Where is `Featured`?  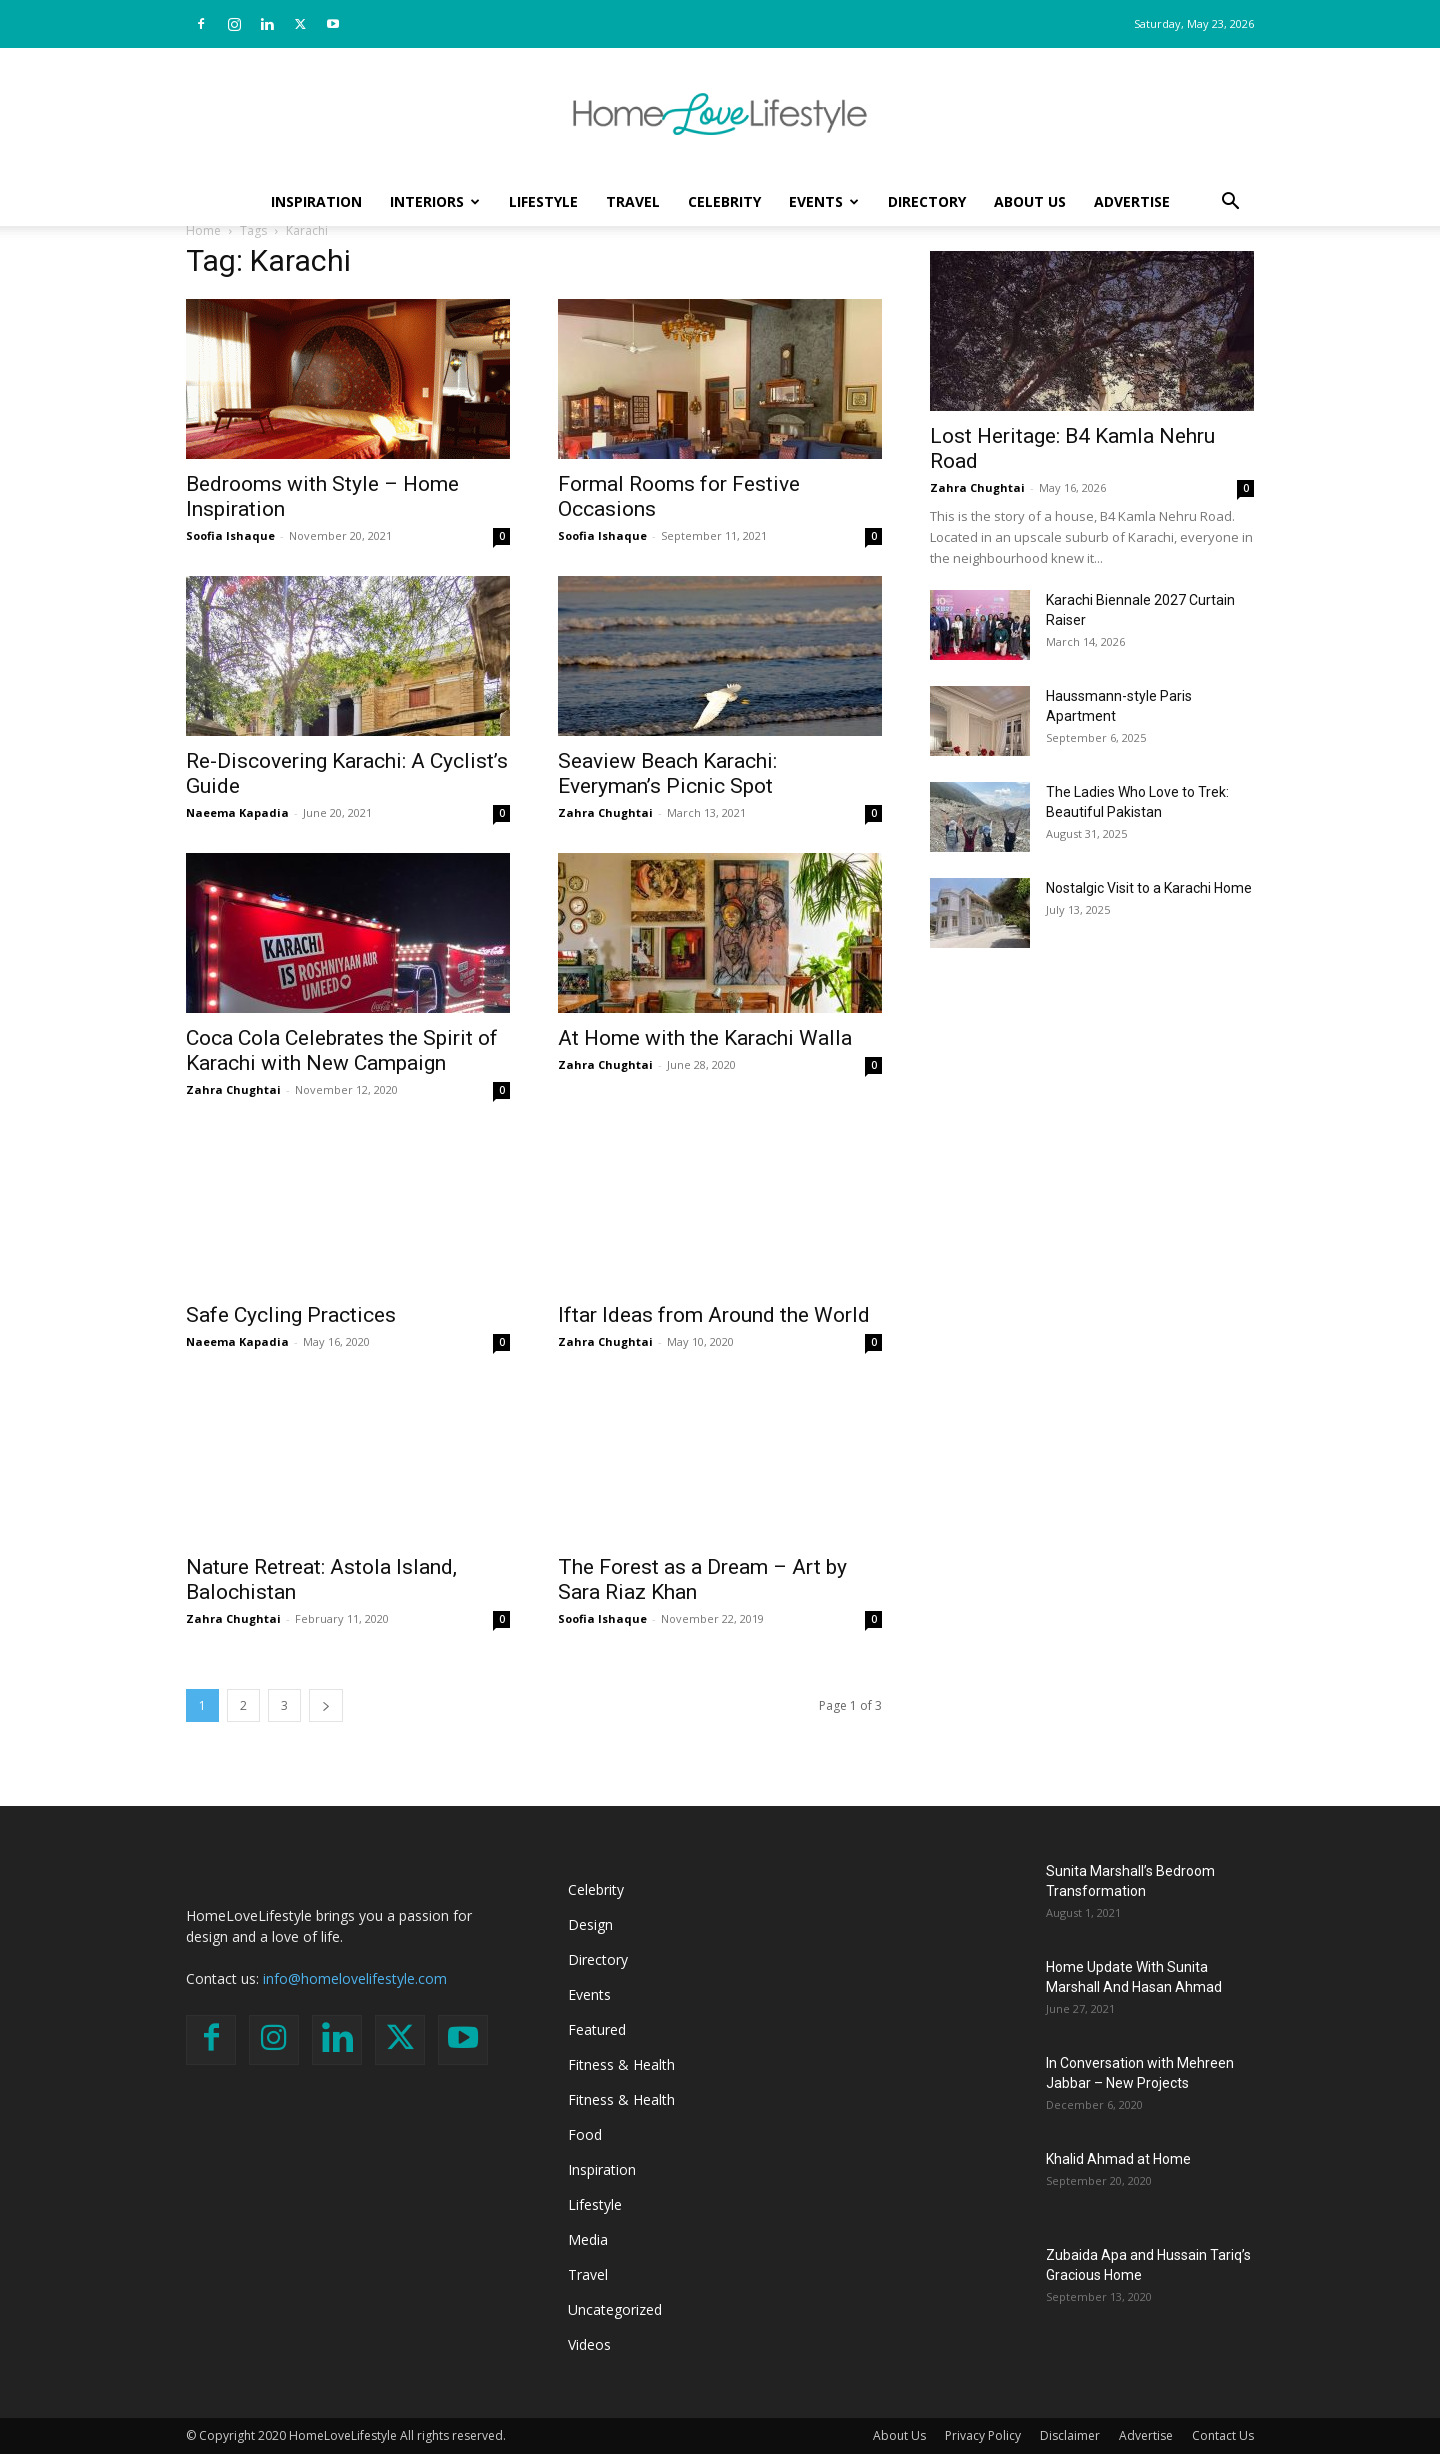
Featured is located at coordinates (597, 2029).